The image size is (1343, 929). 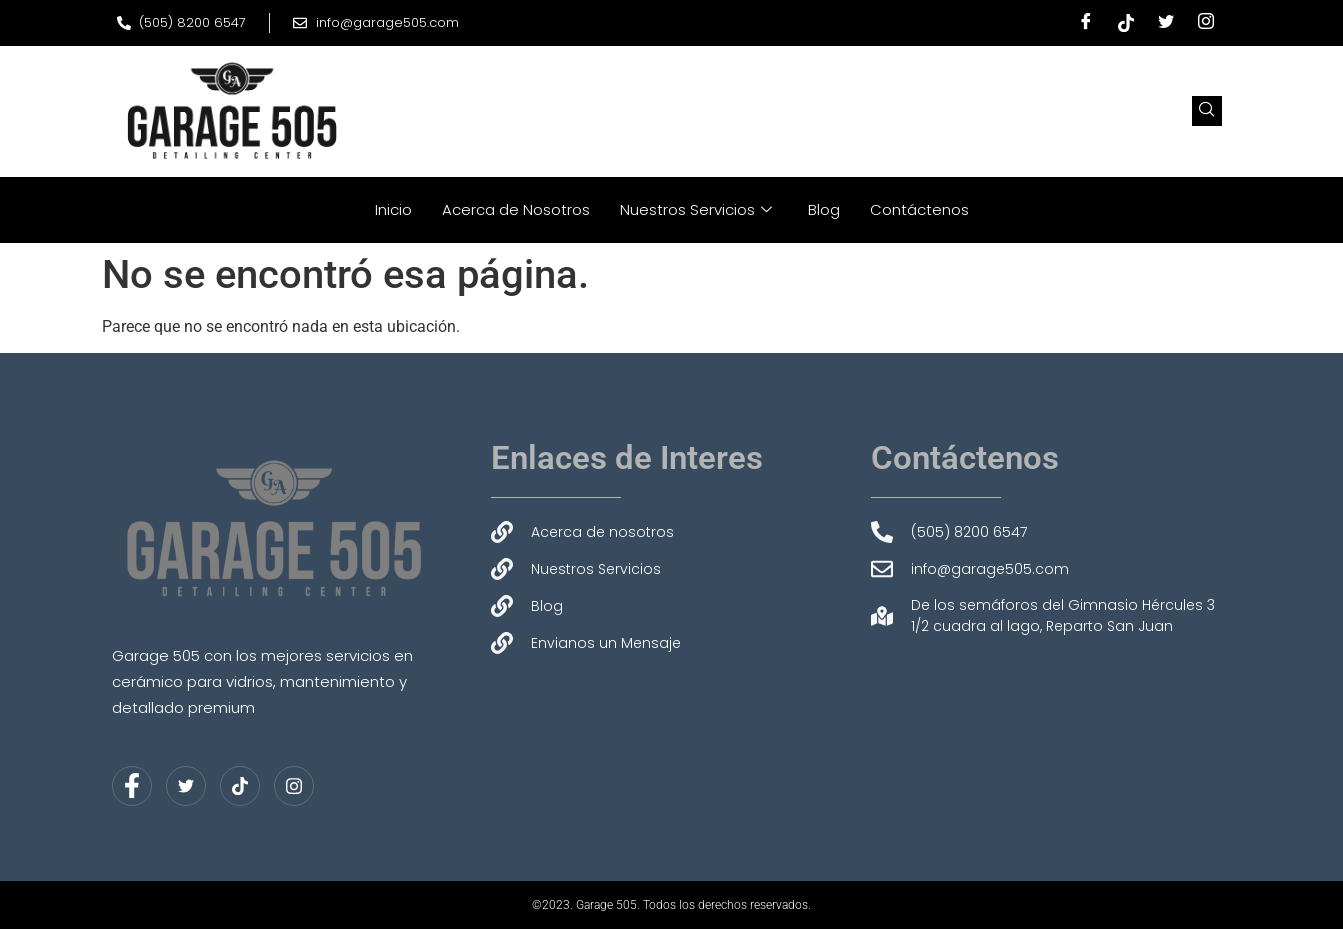 I want to click on [Facebook], so click(x=1086, y=23).